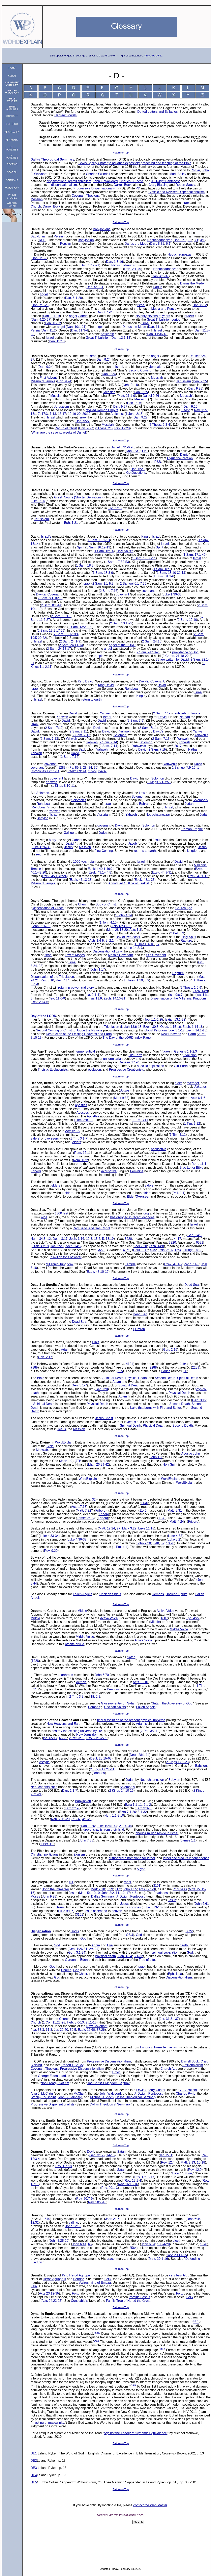 Image resolution: width=211 pixels, height=2576 pixels. I want to click on Davidic Covenant, so click(48, 594).